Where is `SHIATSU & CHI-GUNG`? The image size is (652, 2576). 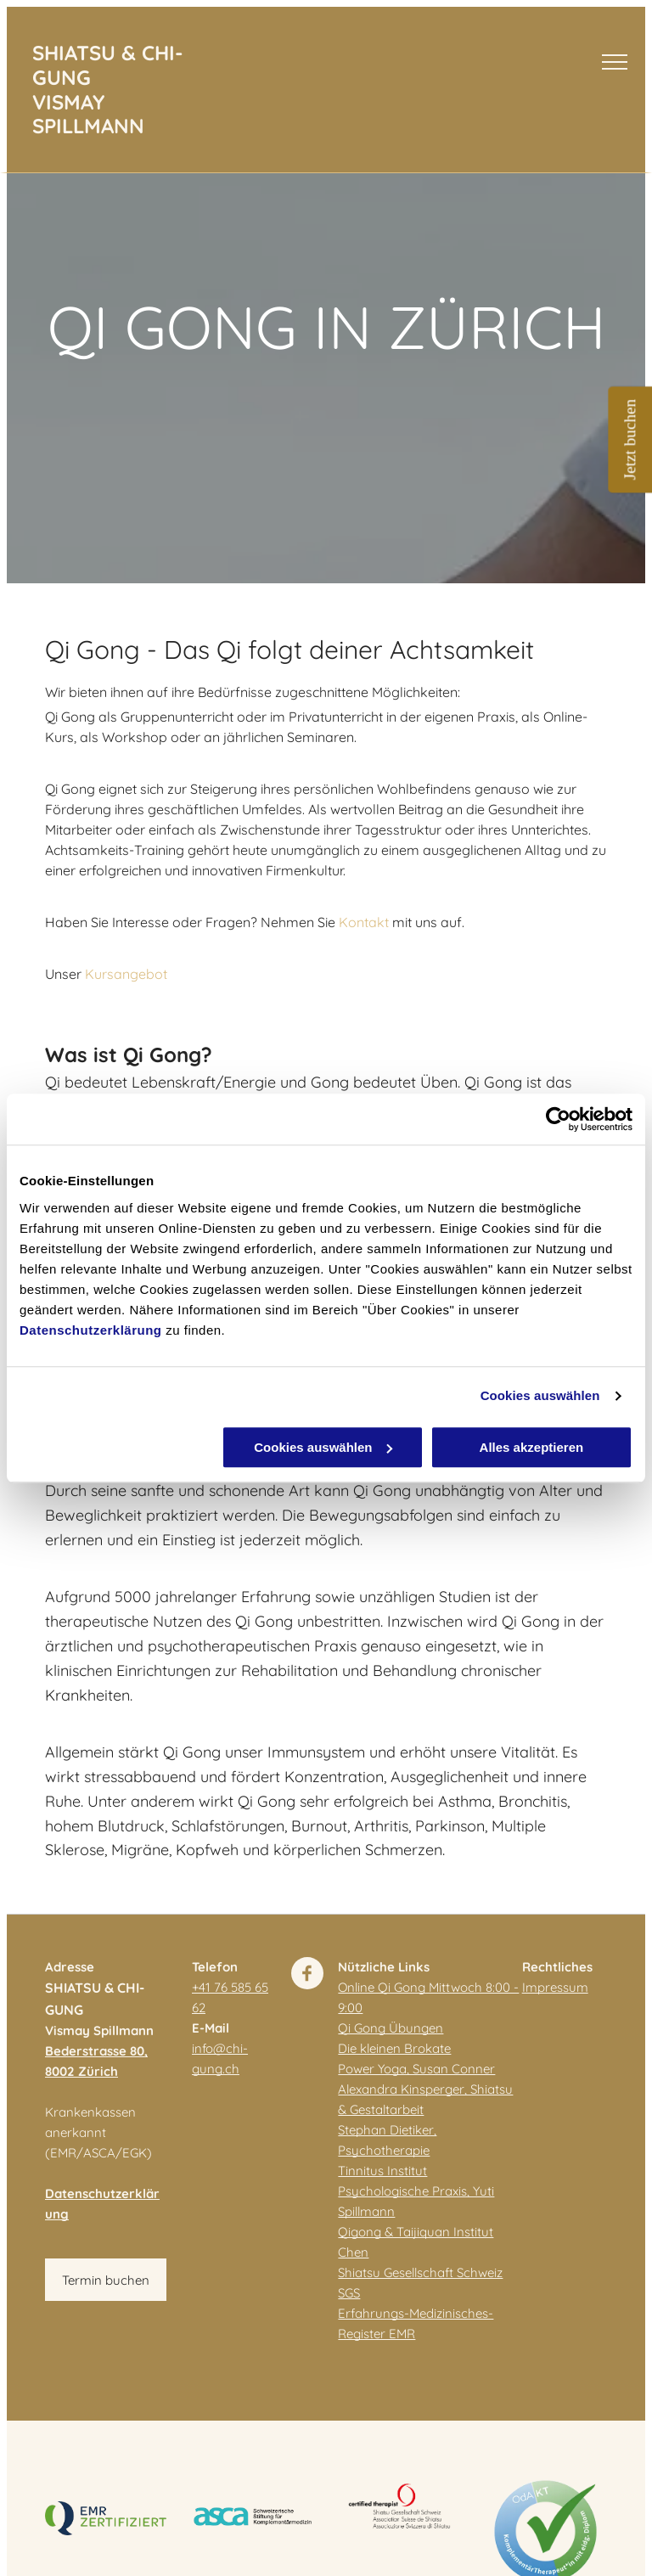
SHIATSU & CHI-GUNG is located at coordinates (107, 65).